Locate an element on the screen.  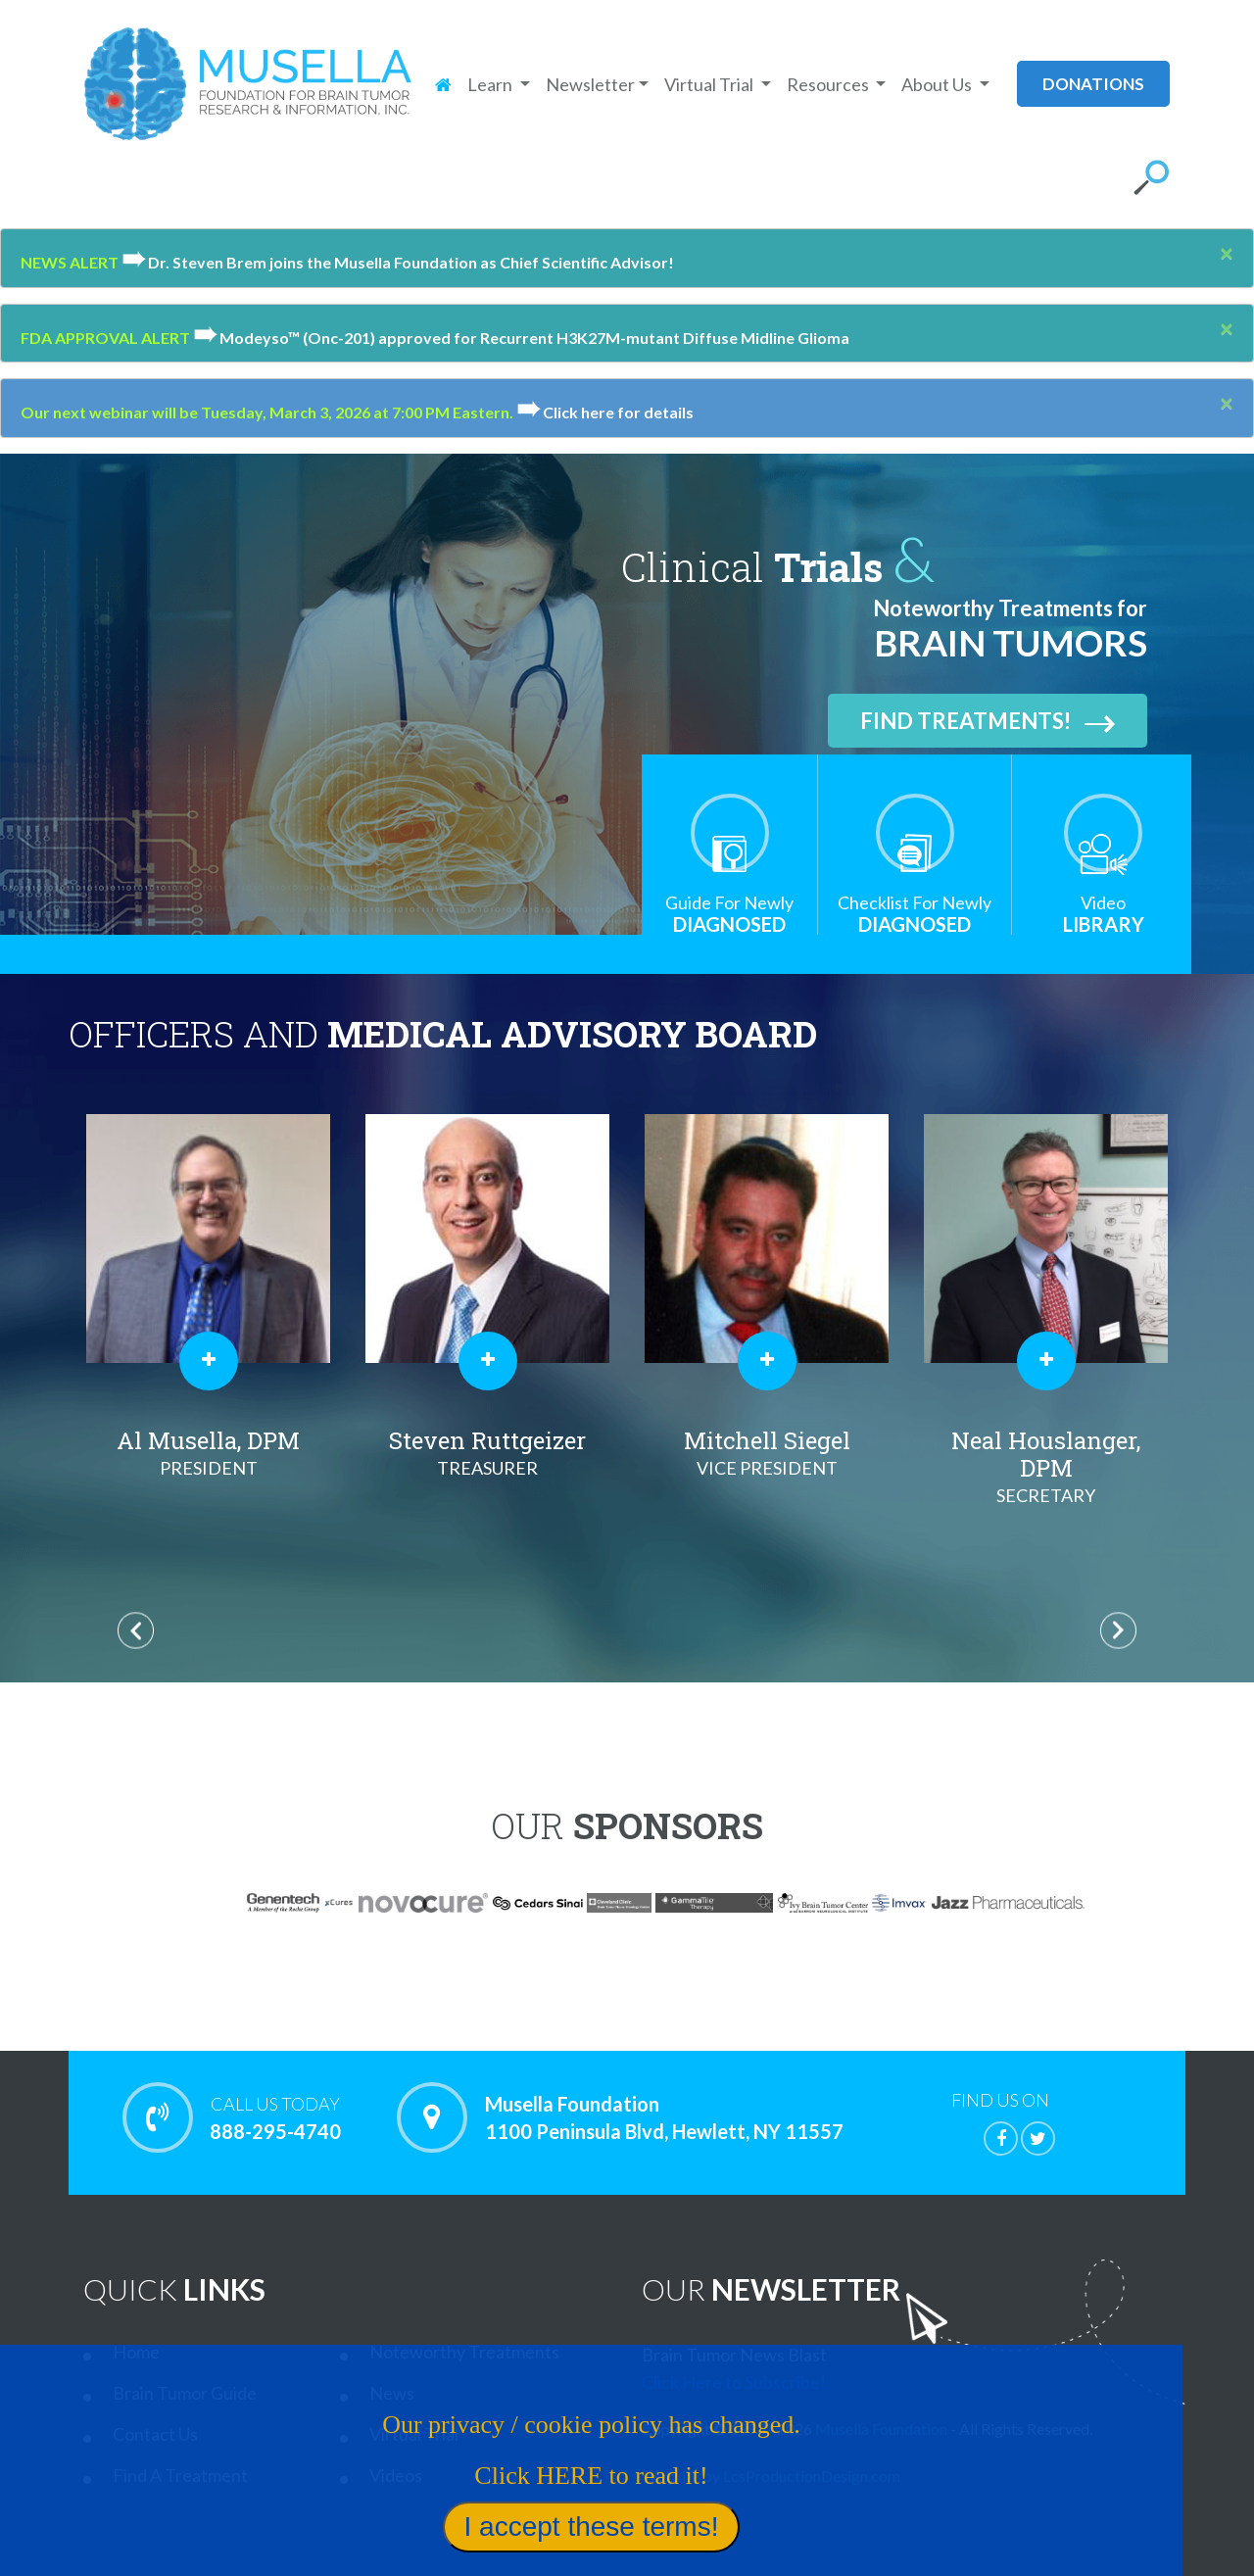
Musella Foundation 1100 Peninsula Blvd, Hewlett, NY 11557 is located at coordinates (664, 2117).